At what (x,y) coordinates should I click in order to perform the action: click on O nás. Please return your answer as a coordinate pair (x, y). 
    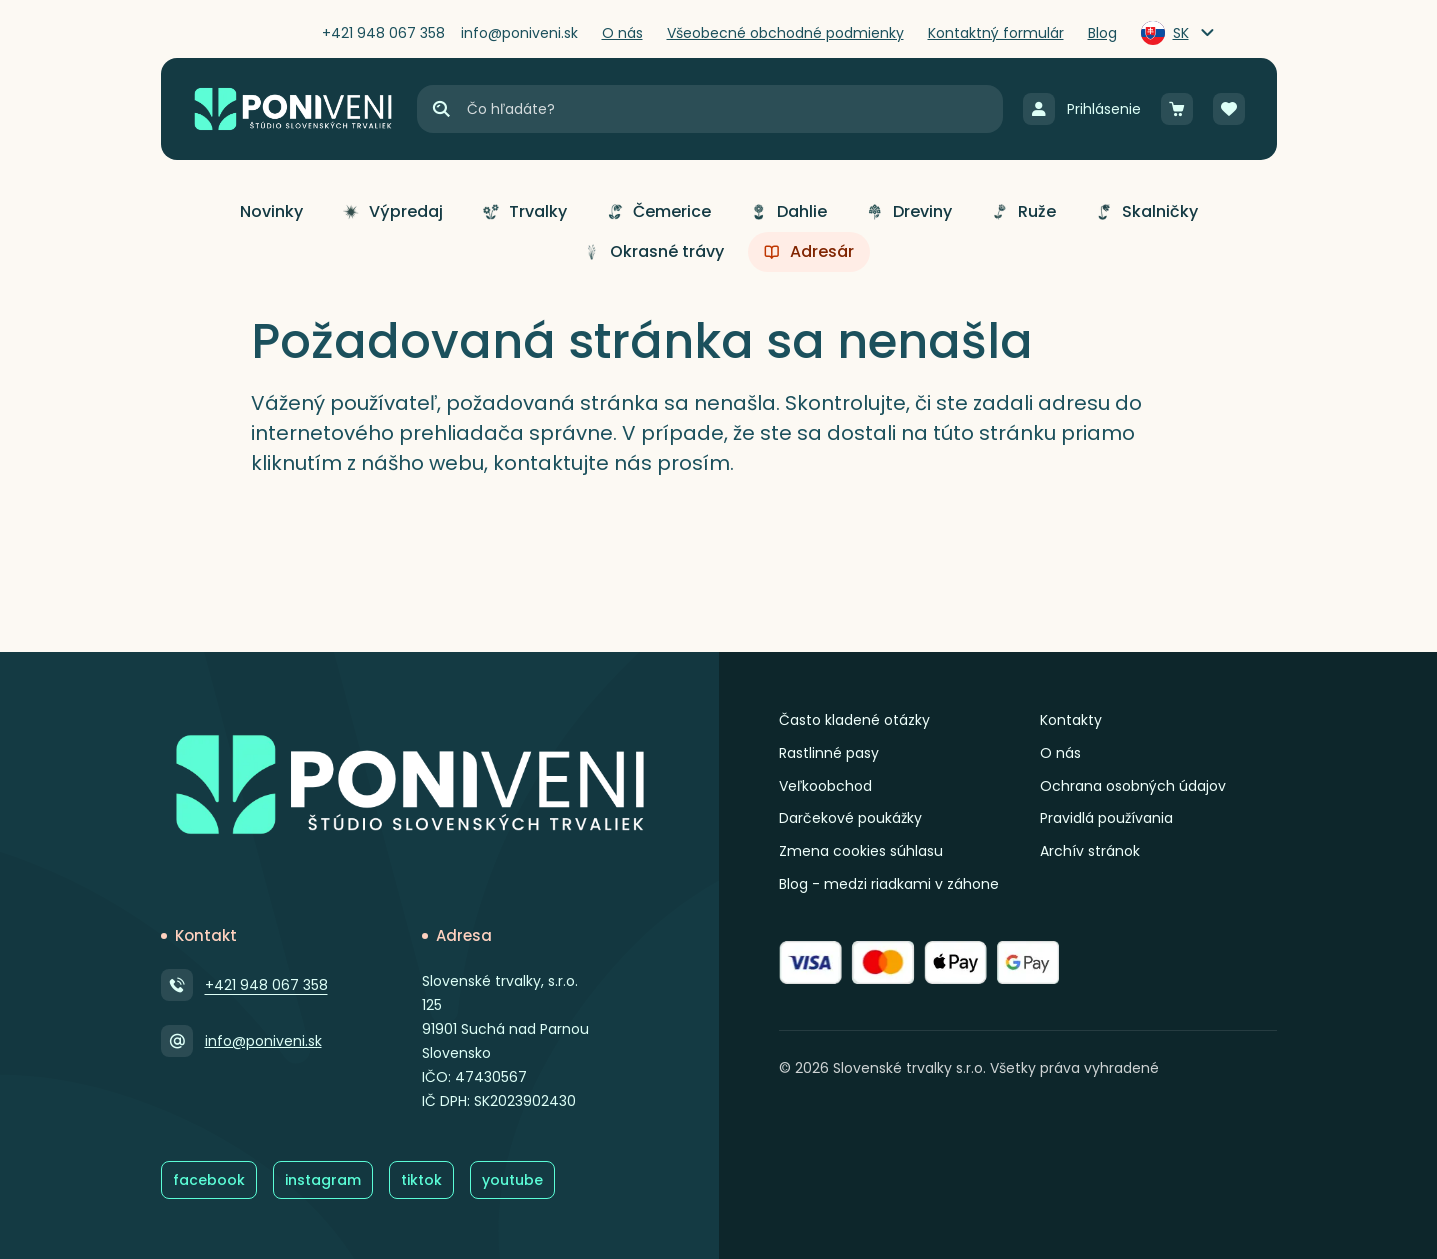
    Looking at the image, I should click on (1060, 753).